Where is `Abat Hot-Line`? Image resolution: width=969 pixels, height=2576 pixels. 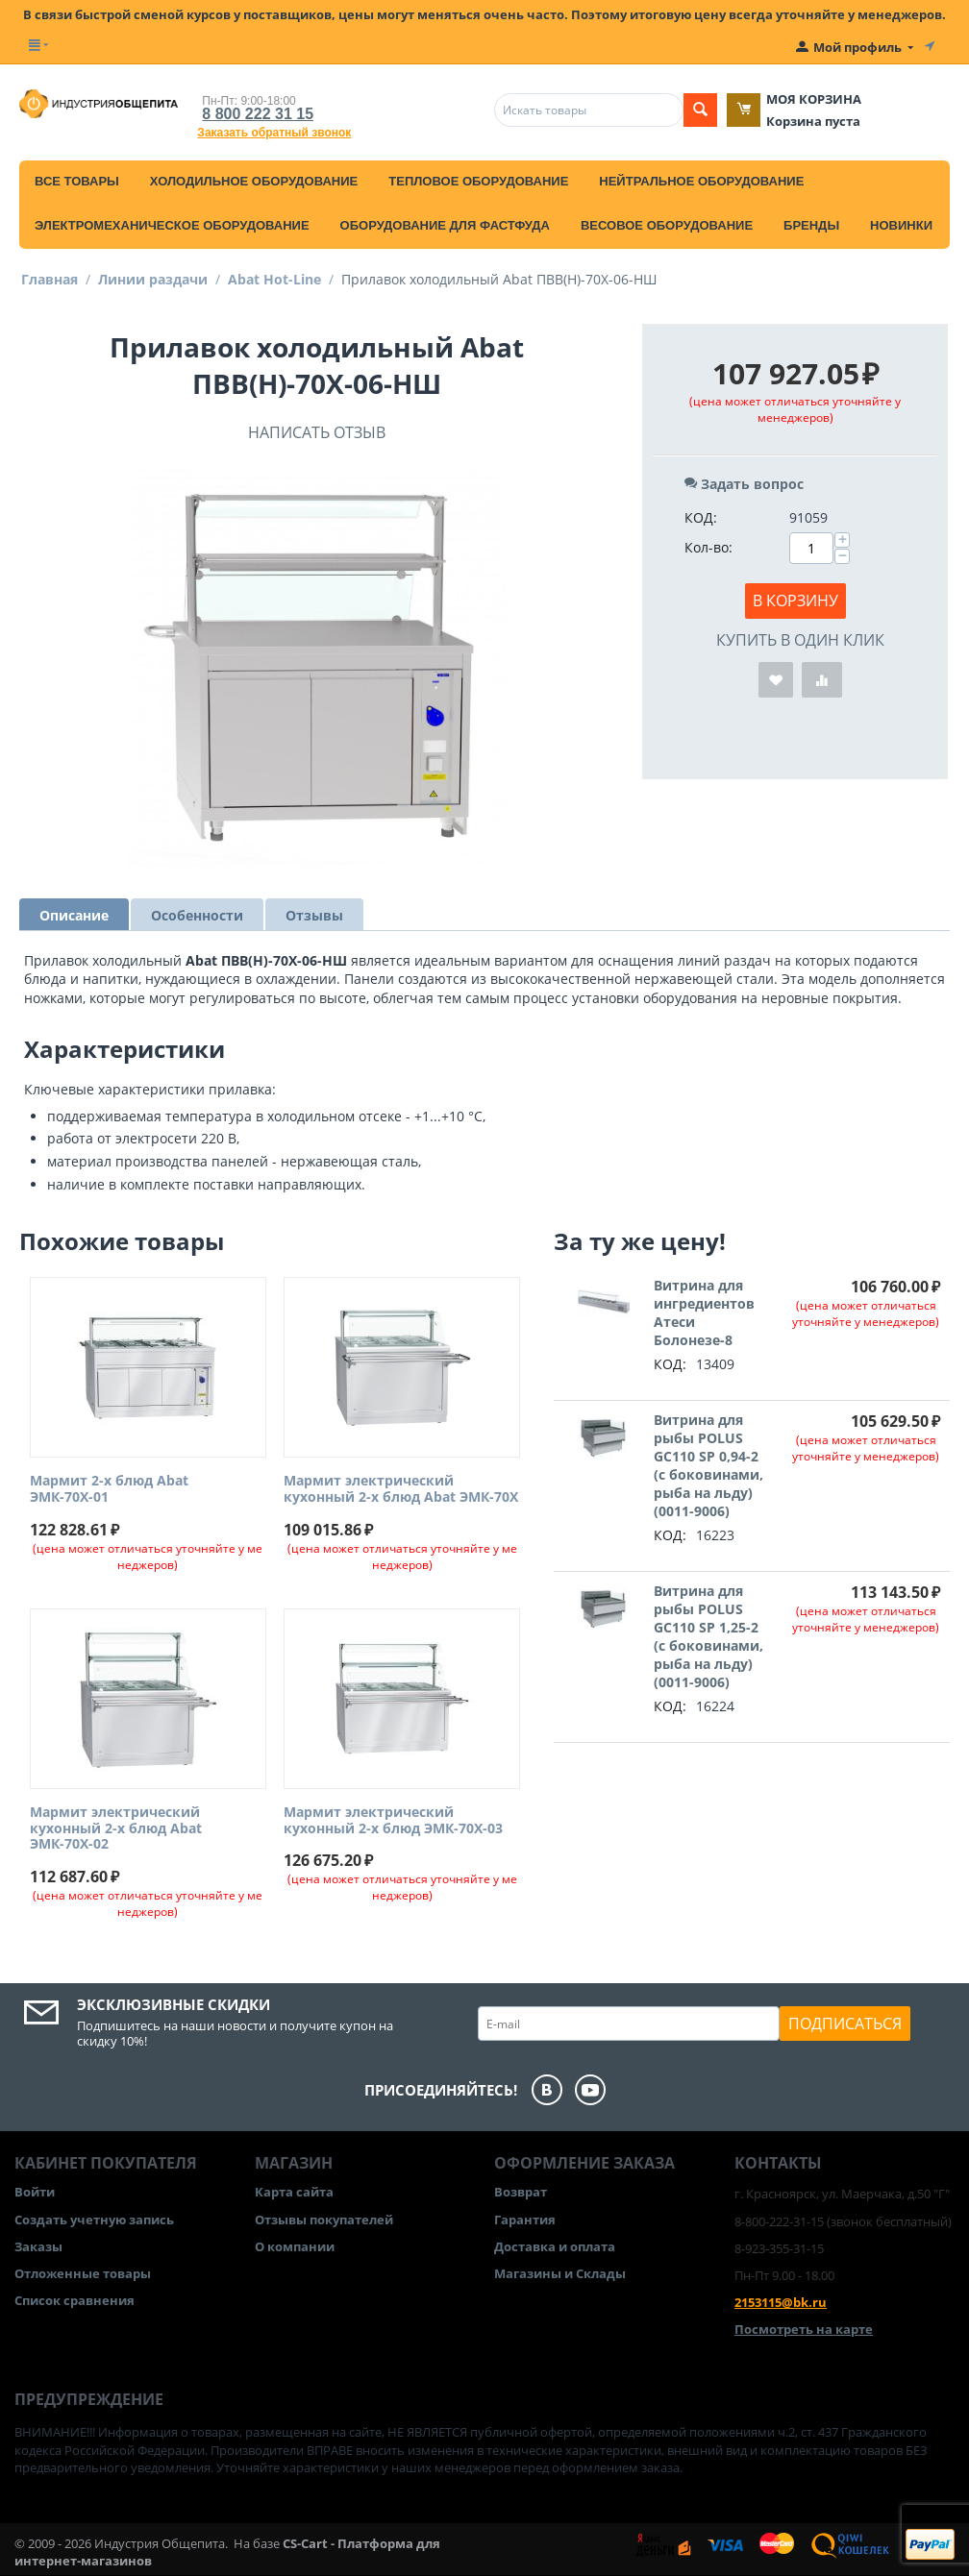 Abat Hot-Line is located at coordinates (274, 279).